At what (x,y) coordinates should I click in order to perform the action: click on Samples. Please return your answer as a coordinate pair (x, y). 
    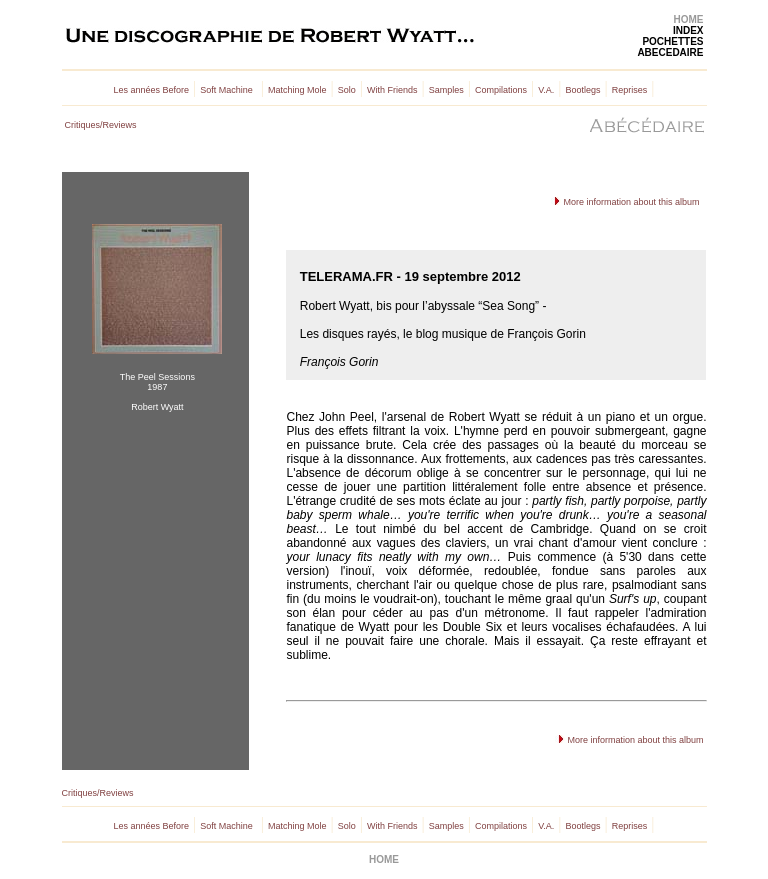
    Looking at the image, I should click on (446, 90).